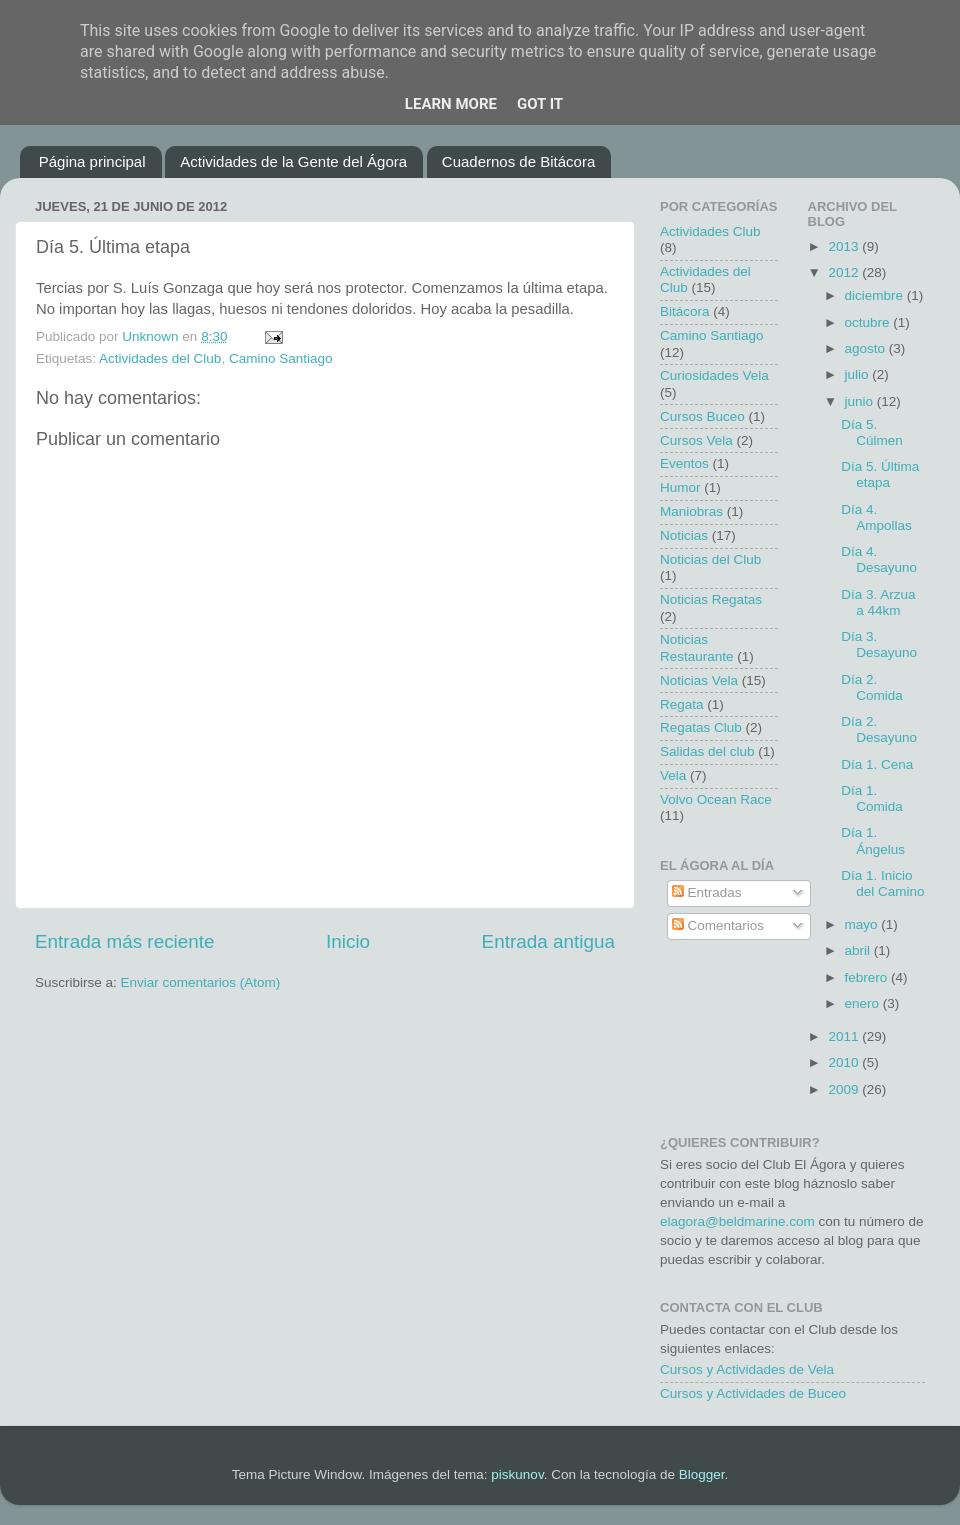 The width and height of the screenshot is (960, 1525). I want to click on Día 1. Cena, so click(877, 764).